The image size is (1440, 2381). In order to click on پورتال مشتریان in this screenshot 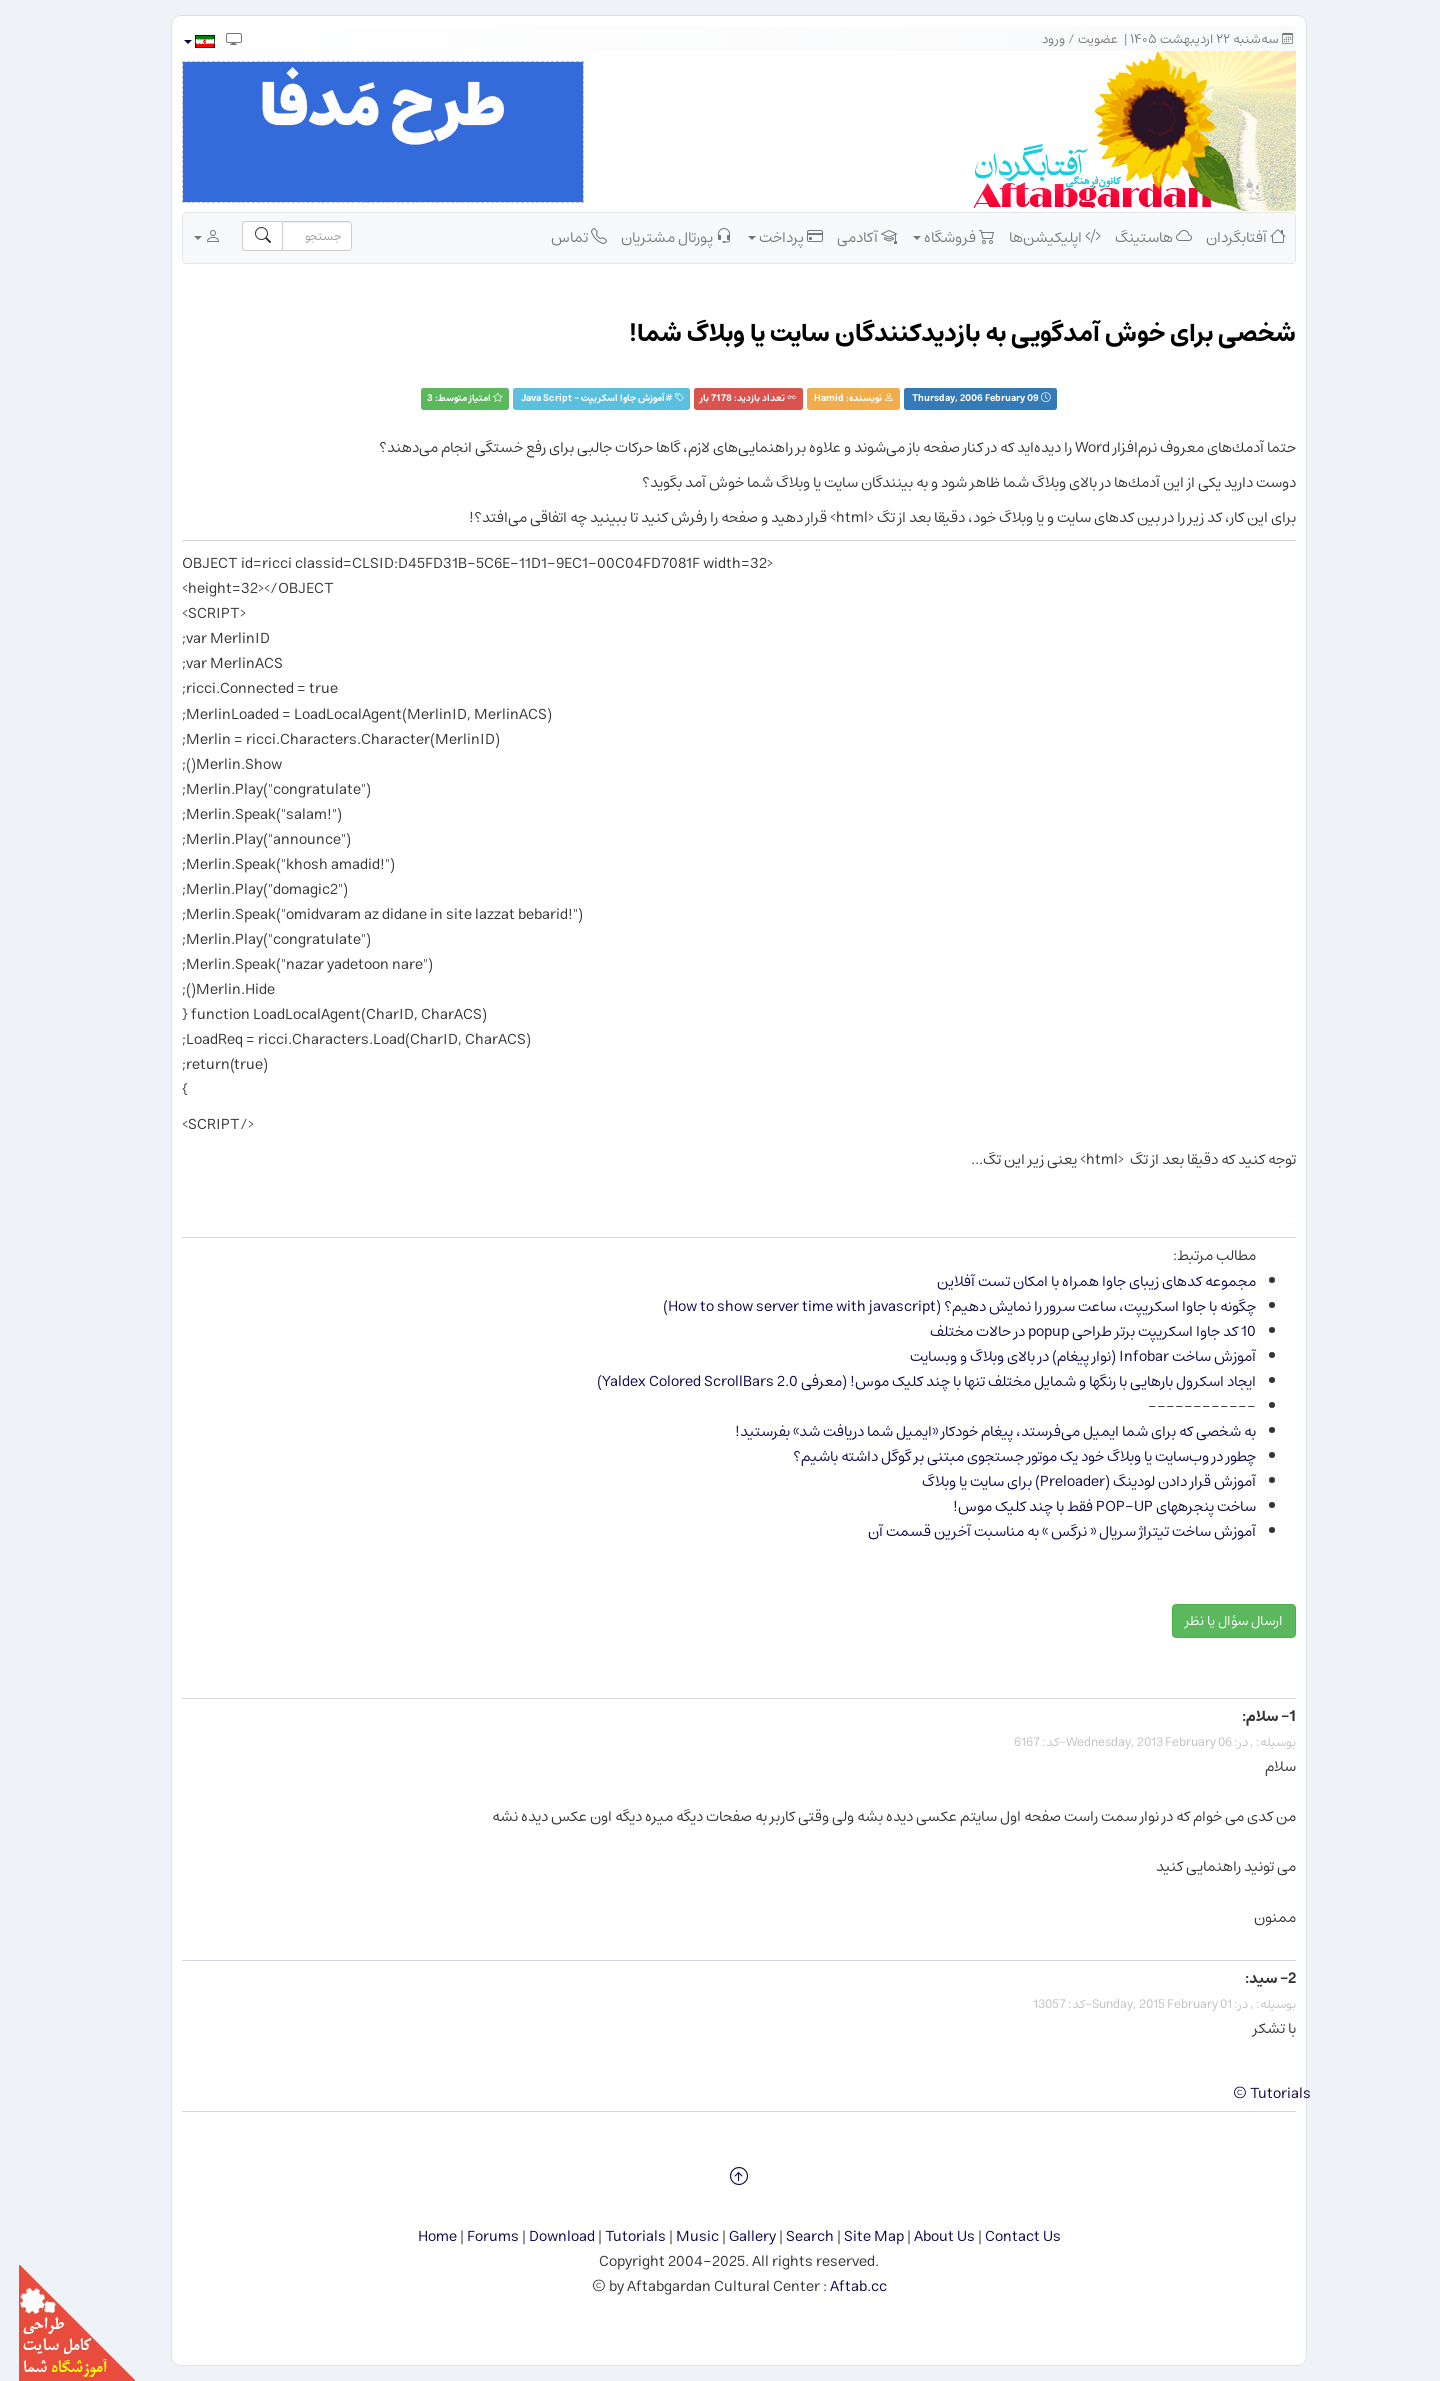, I will do `click(657, 237)`.